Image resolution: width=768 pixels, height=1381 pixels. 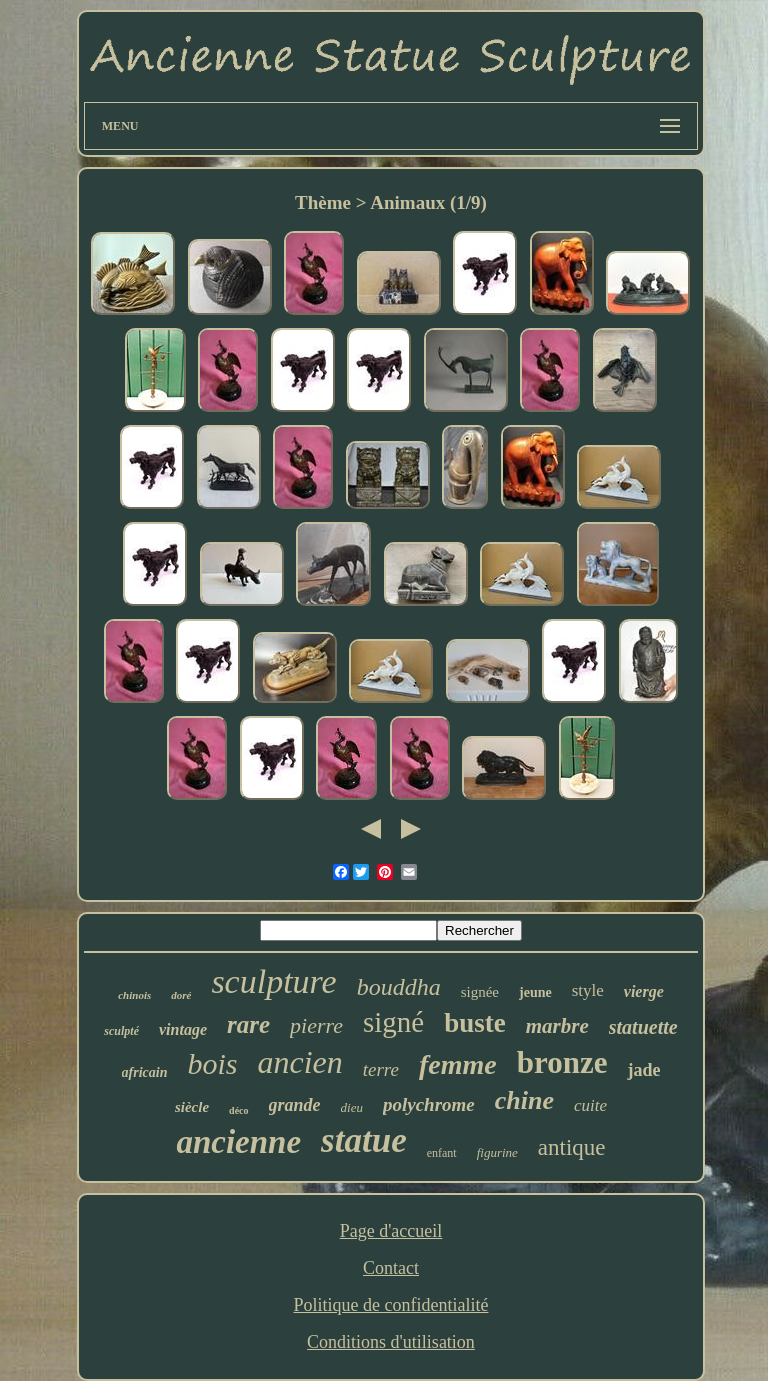 I want to click on marbre, so click(x=557, y=1026).